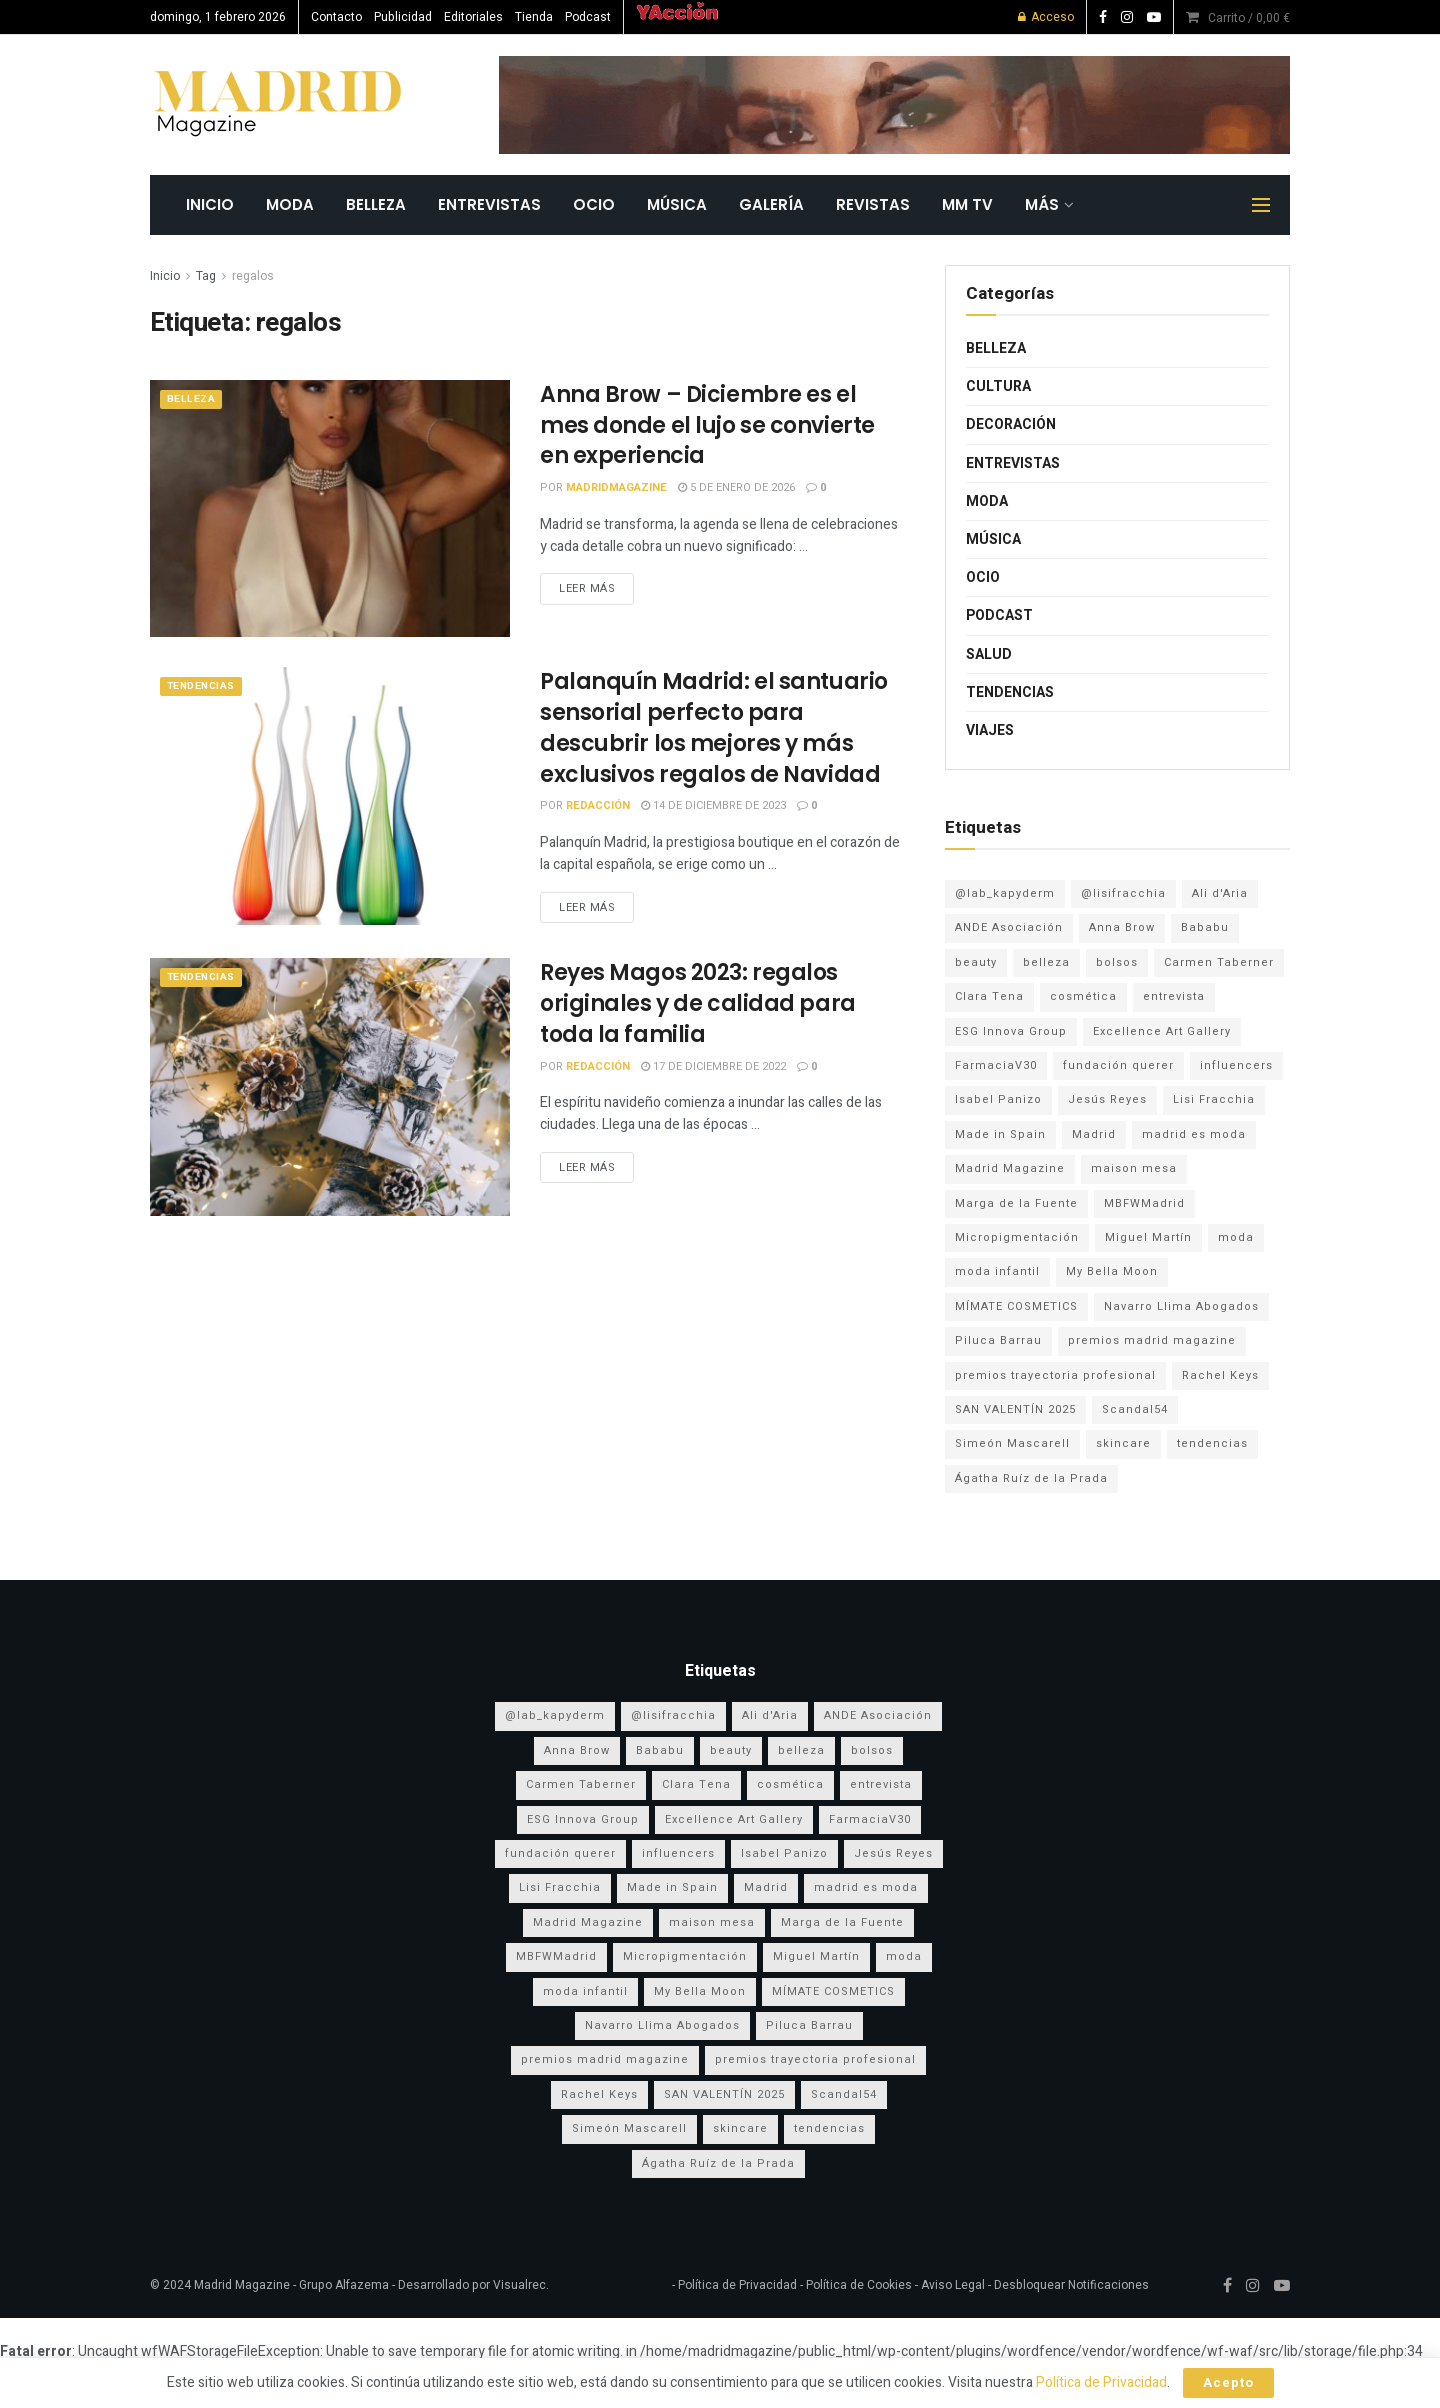  What do you see at coordinates (588, 17) in the screenshot?
I see `Podcast` at bounding box center [588, 17].